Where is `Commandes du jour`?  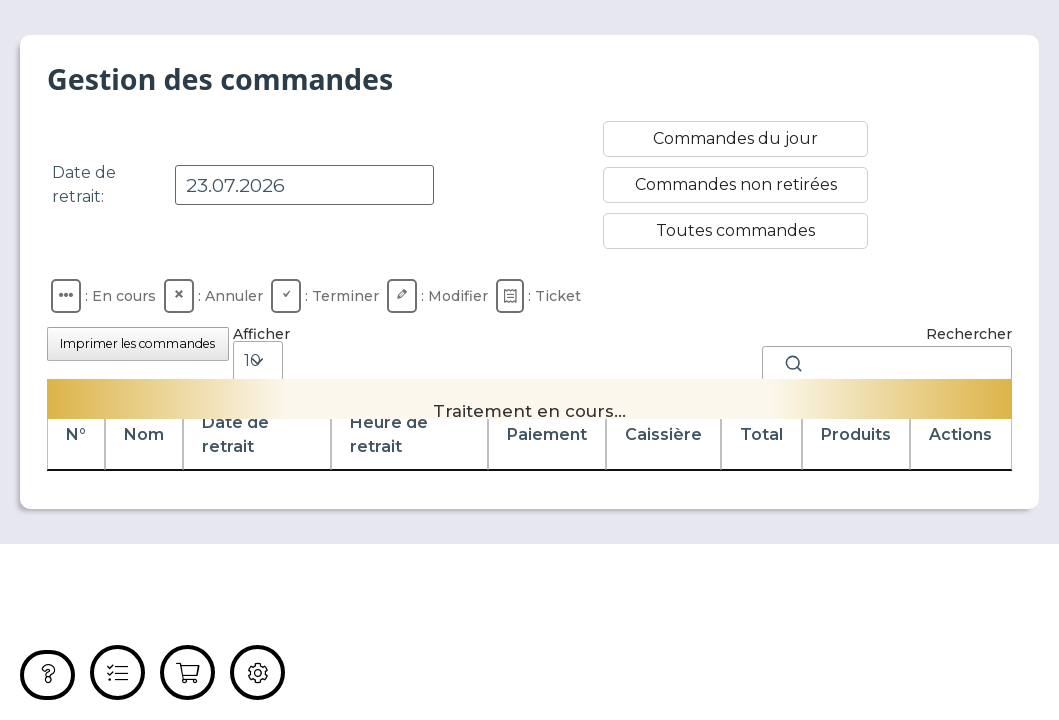
Commandes du jour is located at coordinates (735, 138).